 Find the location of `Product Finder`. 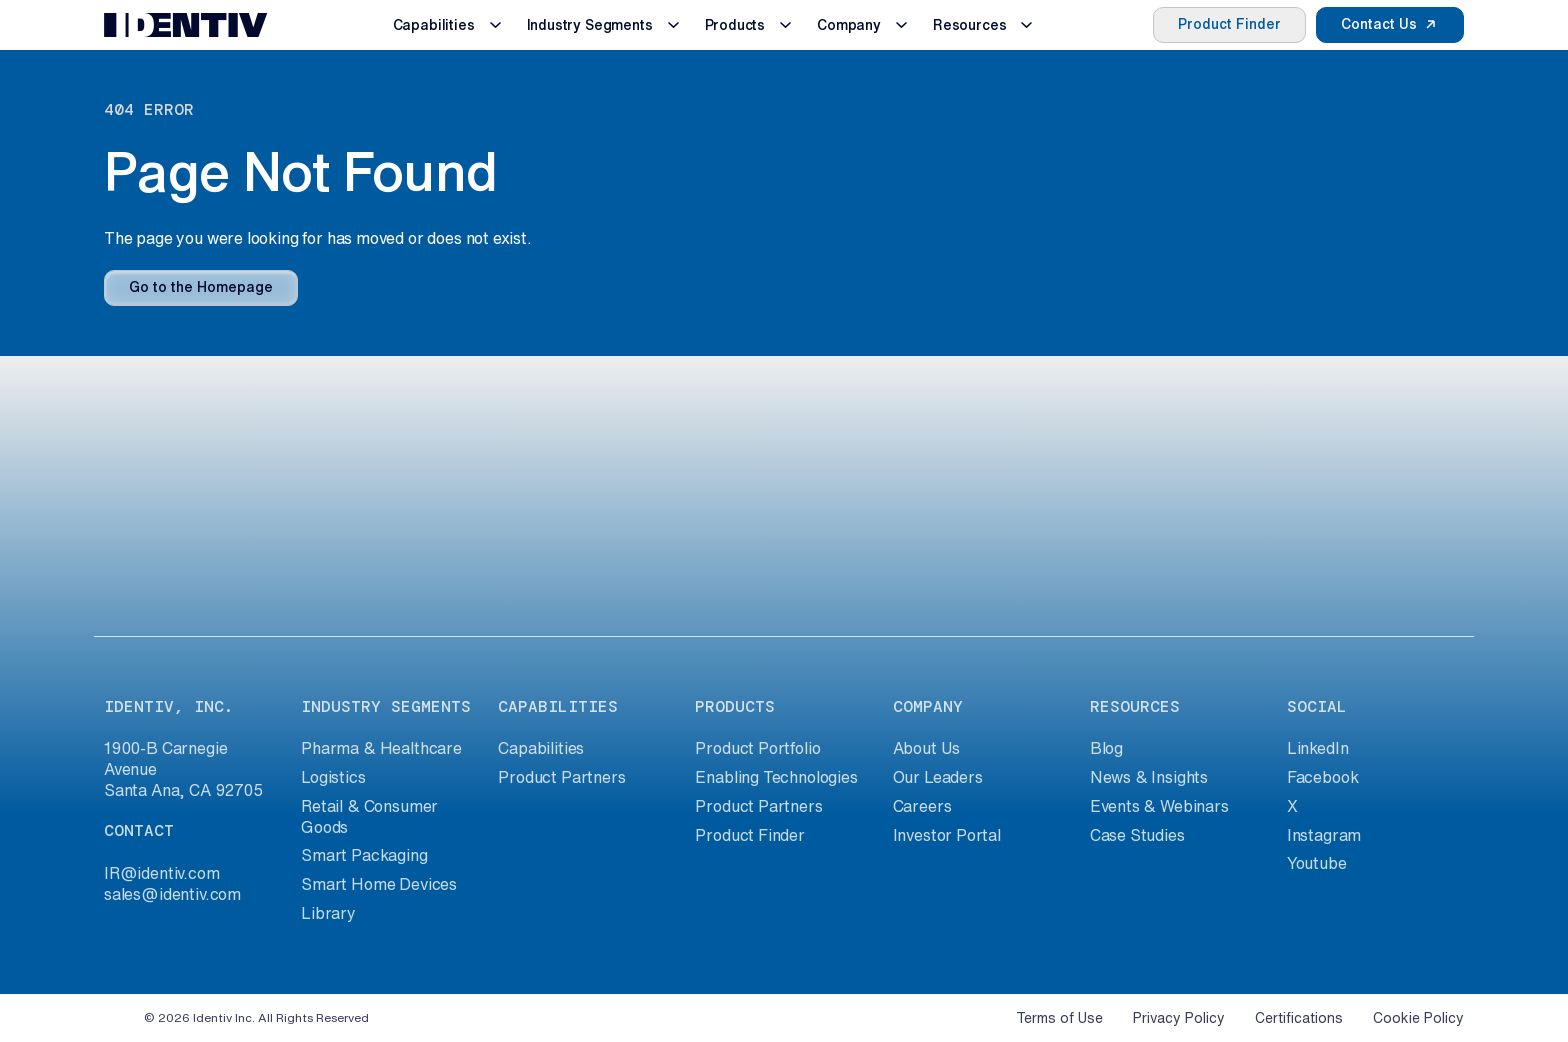

Product Finder is located at coordinates (1229, 24).